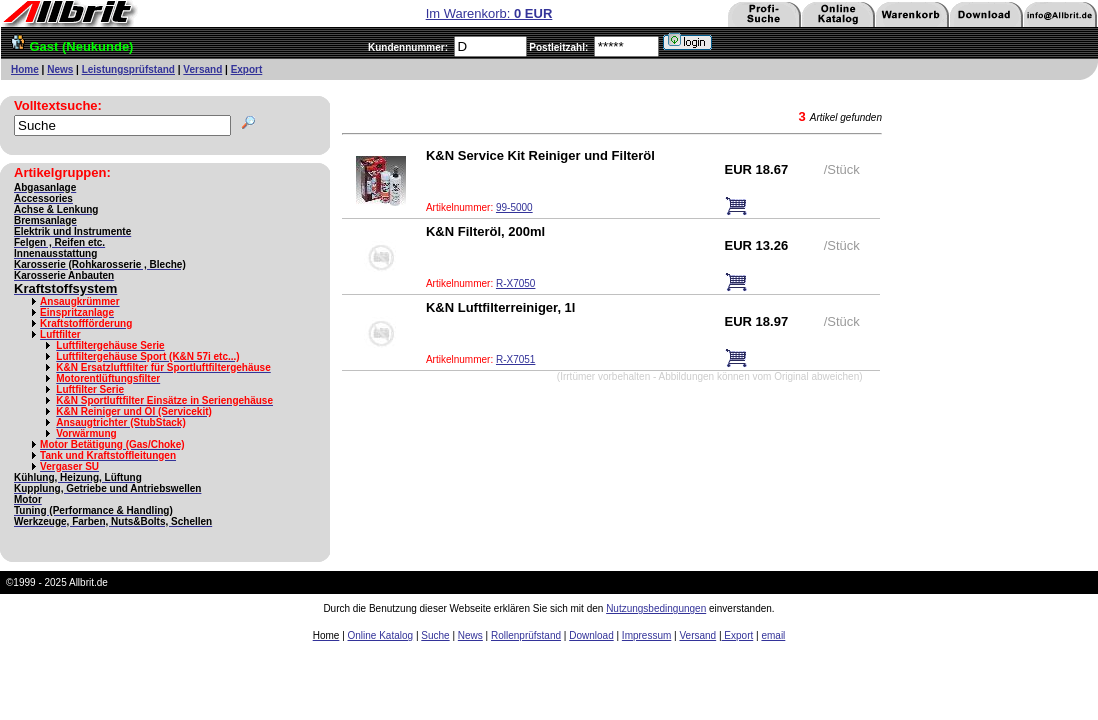  I want to click on Download, so click(591, 635).